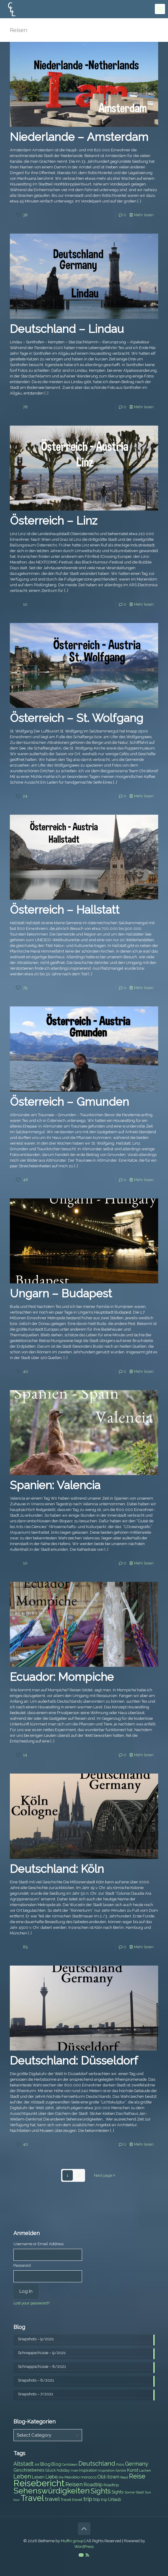 This screenshot has width=168, height=2576. I want to click on Username or Email Address, so click(38, 2244).